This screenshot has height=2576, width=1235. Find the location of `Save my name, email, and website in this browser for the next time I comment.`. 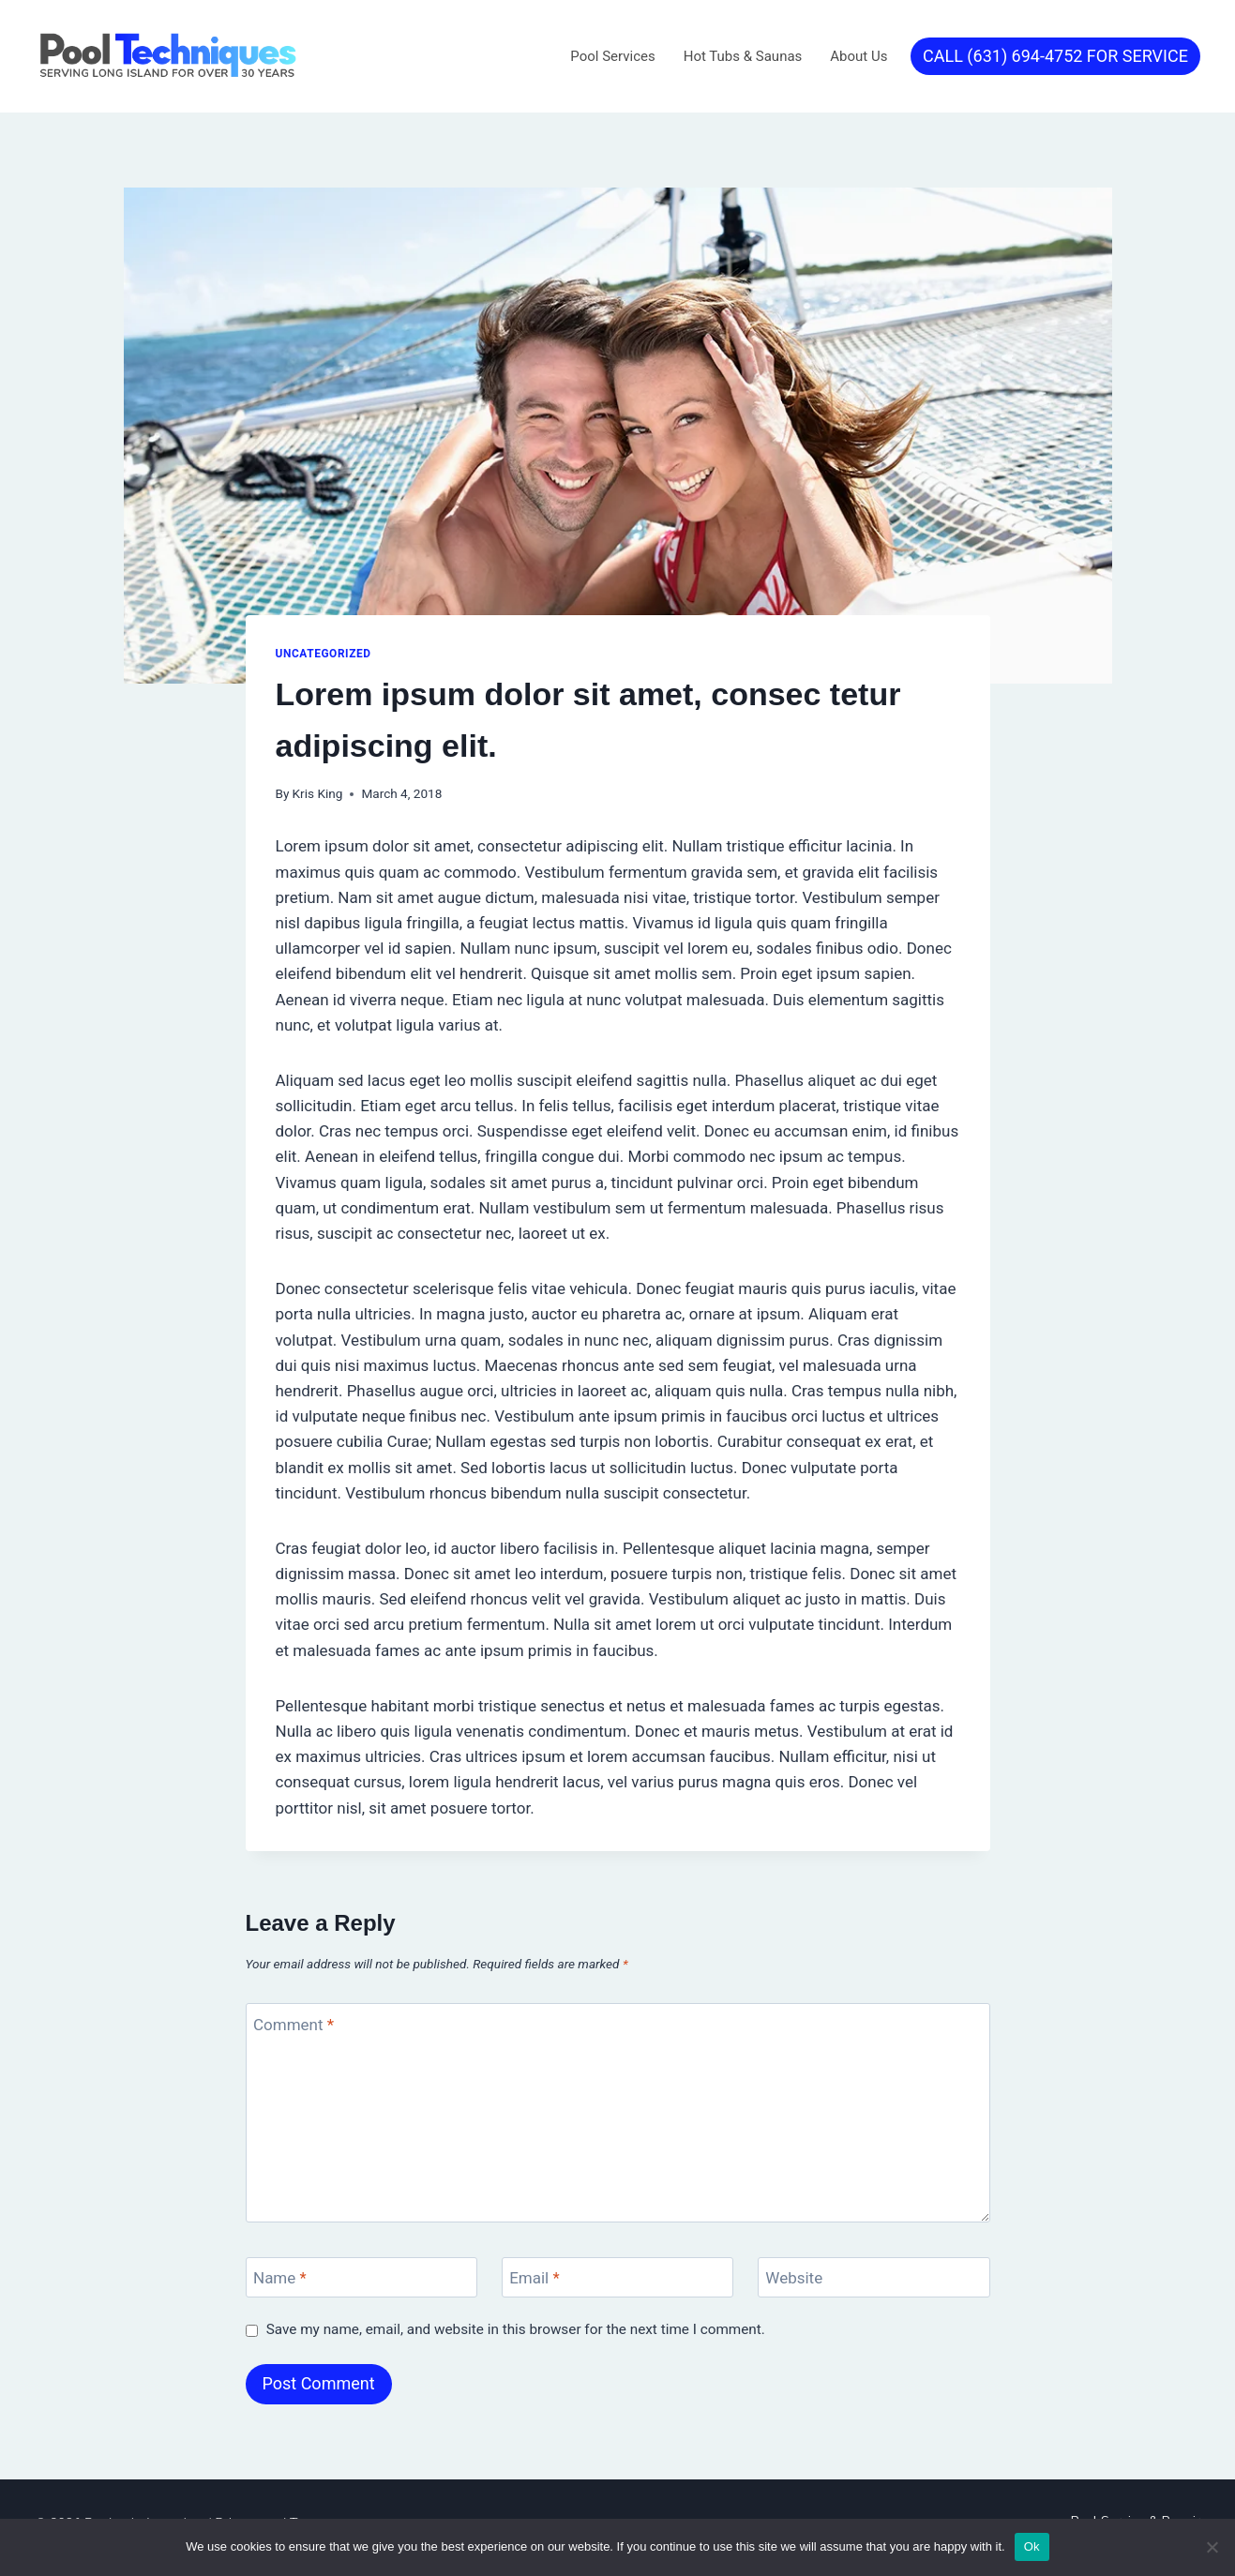

Save my name, email, and website in this browser for the next time I comment. is located at coordinates (515, 2329).